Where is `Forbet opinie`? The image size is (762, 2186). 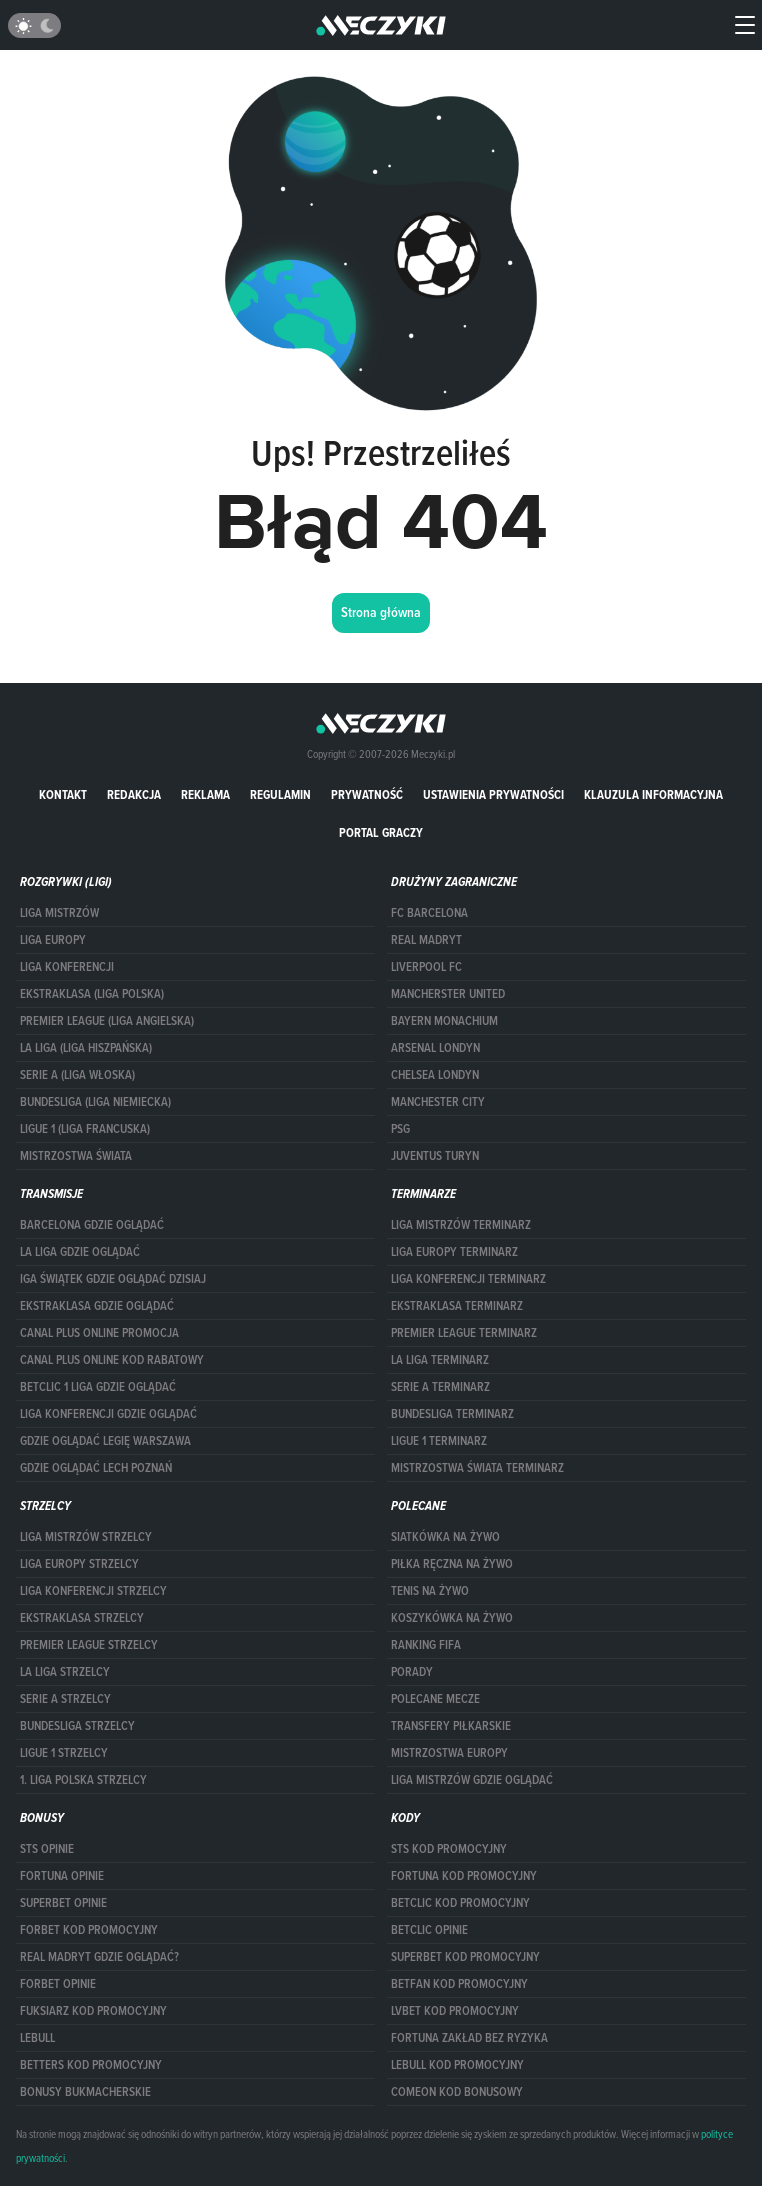 Forbet opinie is located at coordinates (58, 1984).